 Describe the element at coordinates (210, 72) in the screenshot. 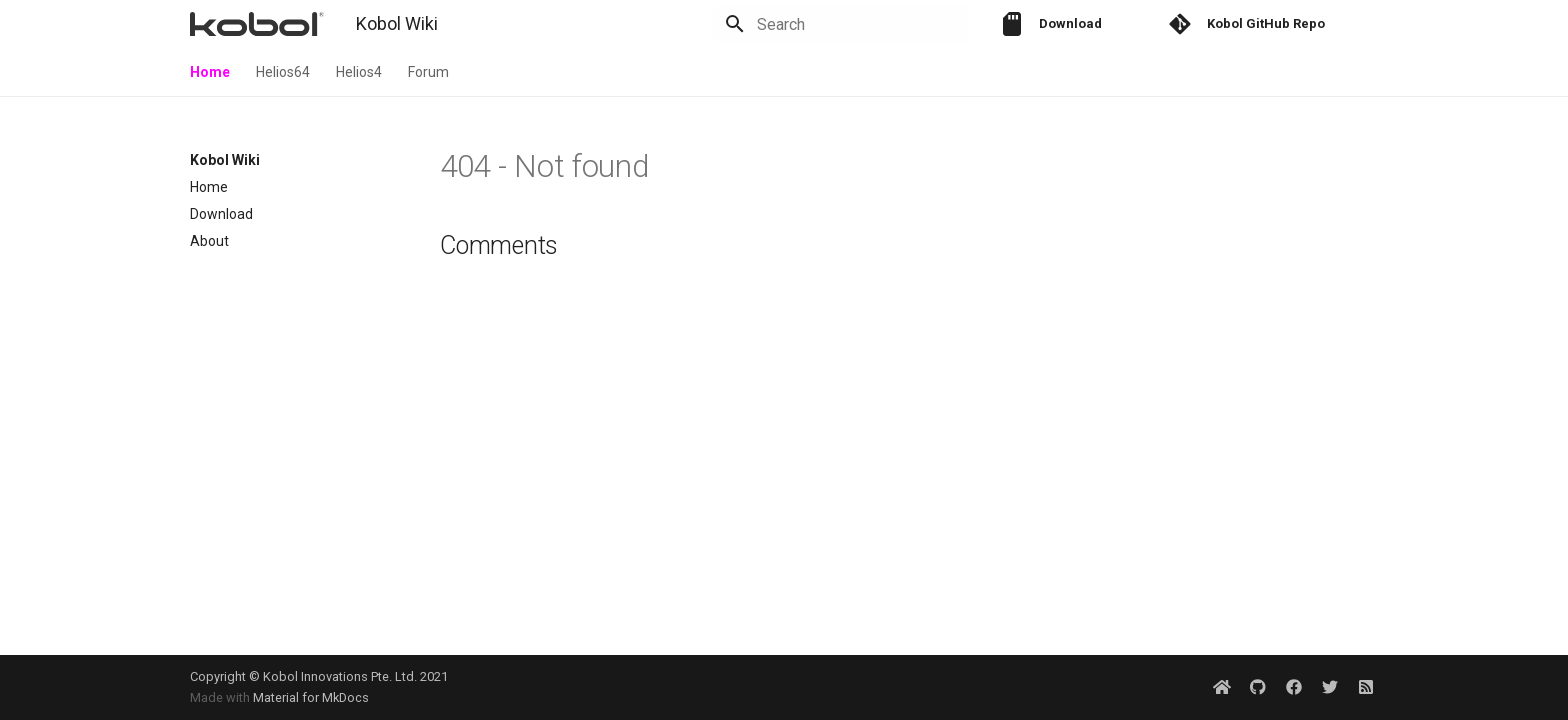

I see `Home` at that location.